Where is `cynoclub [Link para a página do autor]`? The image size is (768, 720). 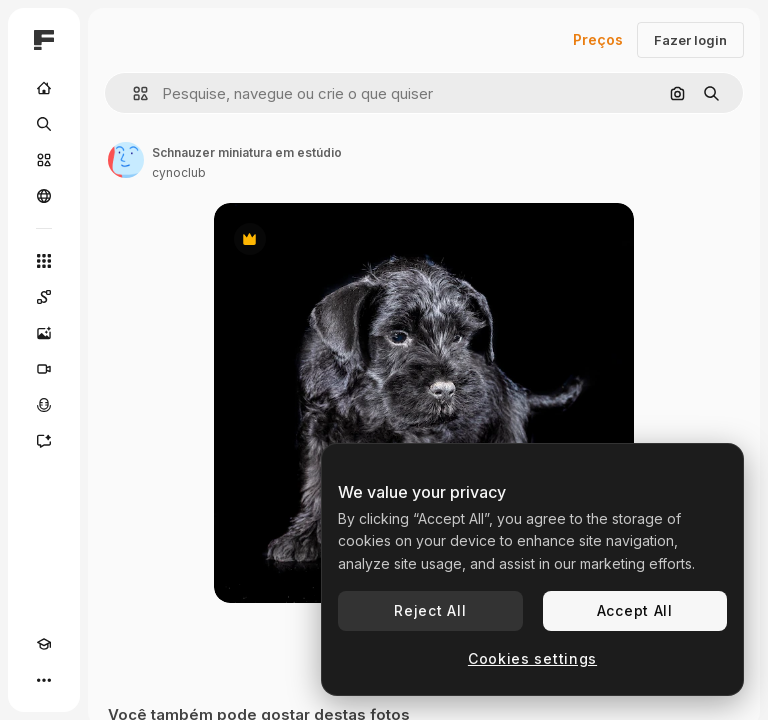 cynoclub [Link para a página do autor] is located at coordinates (179, 172).